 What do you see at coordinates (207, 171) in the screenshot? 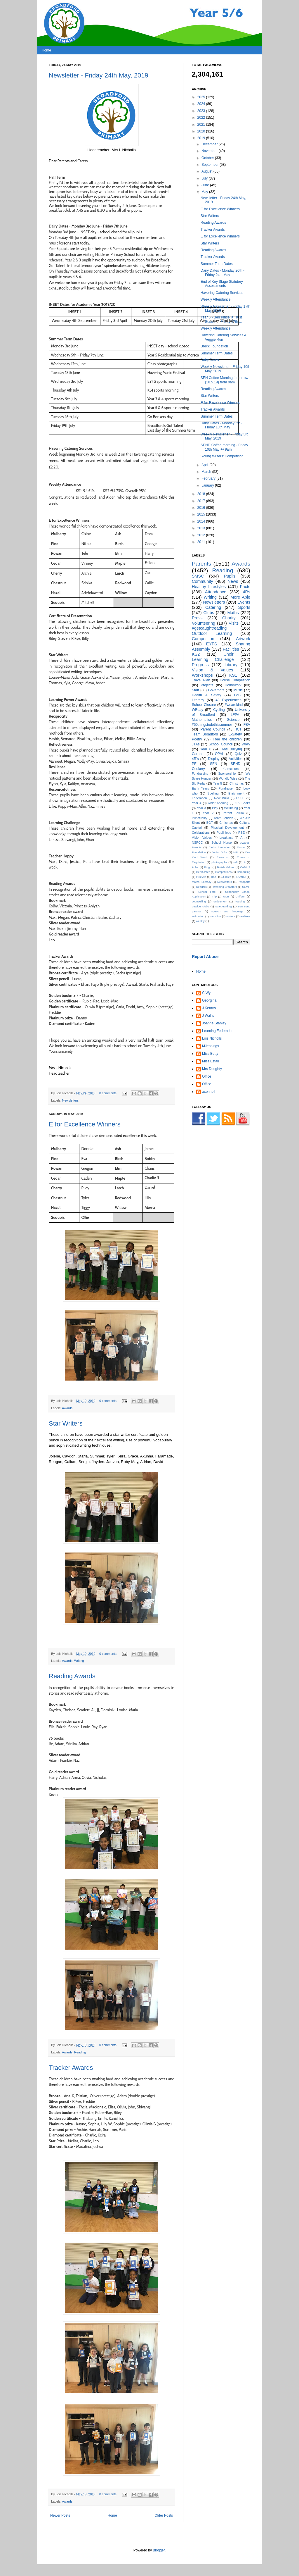
I see `August` at bounding box center [207, 171].